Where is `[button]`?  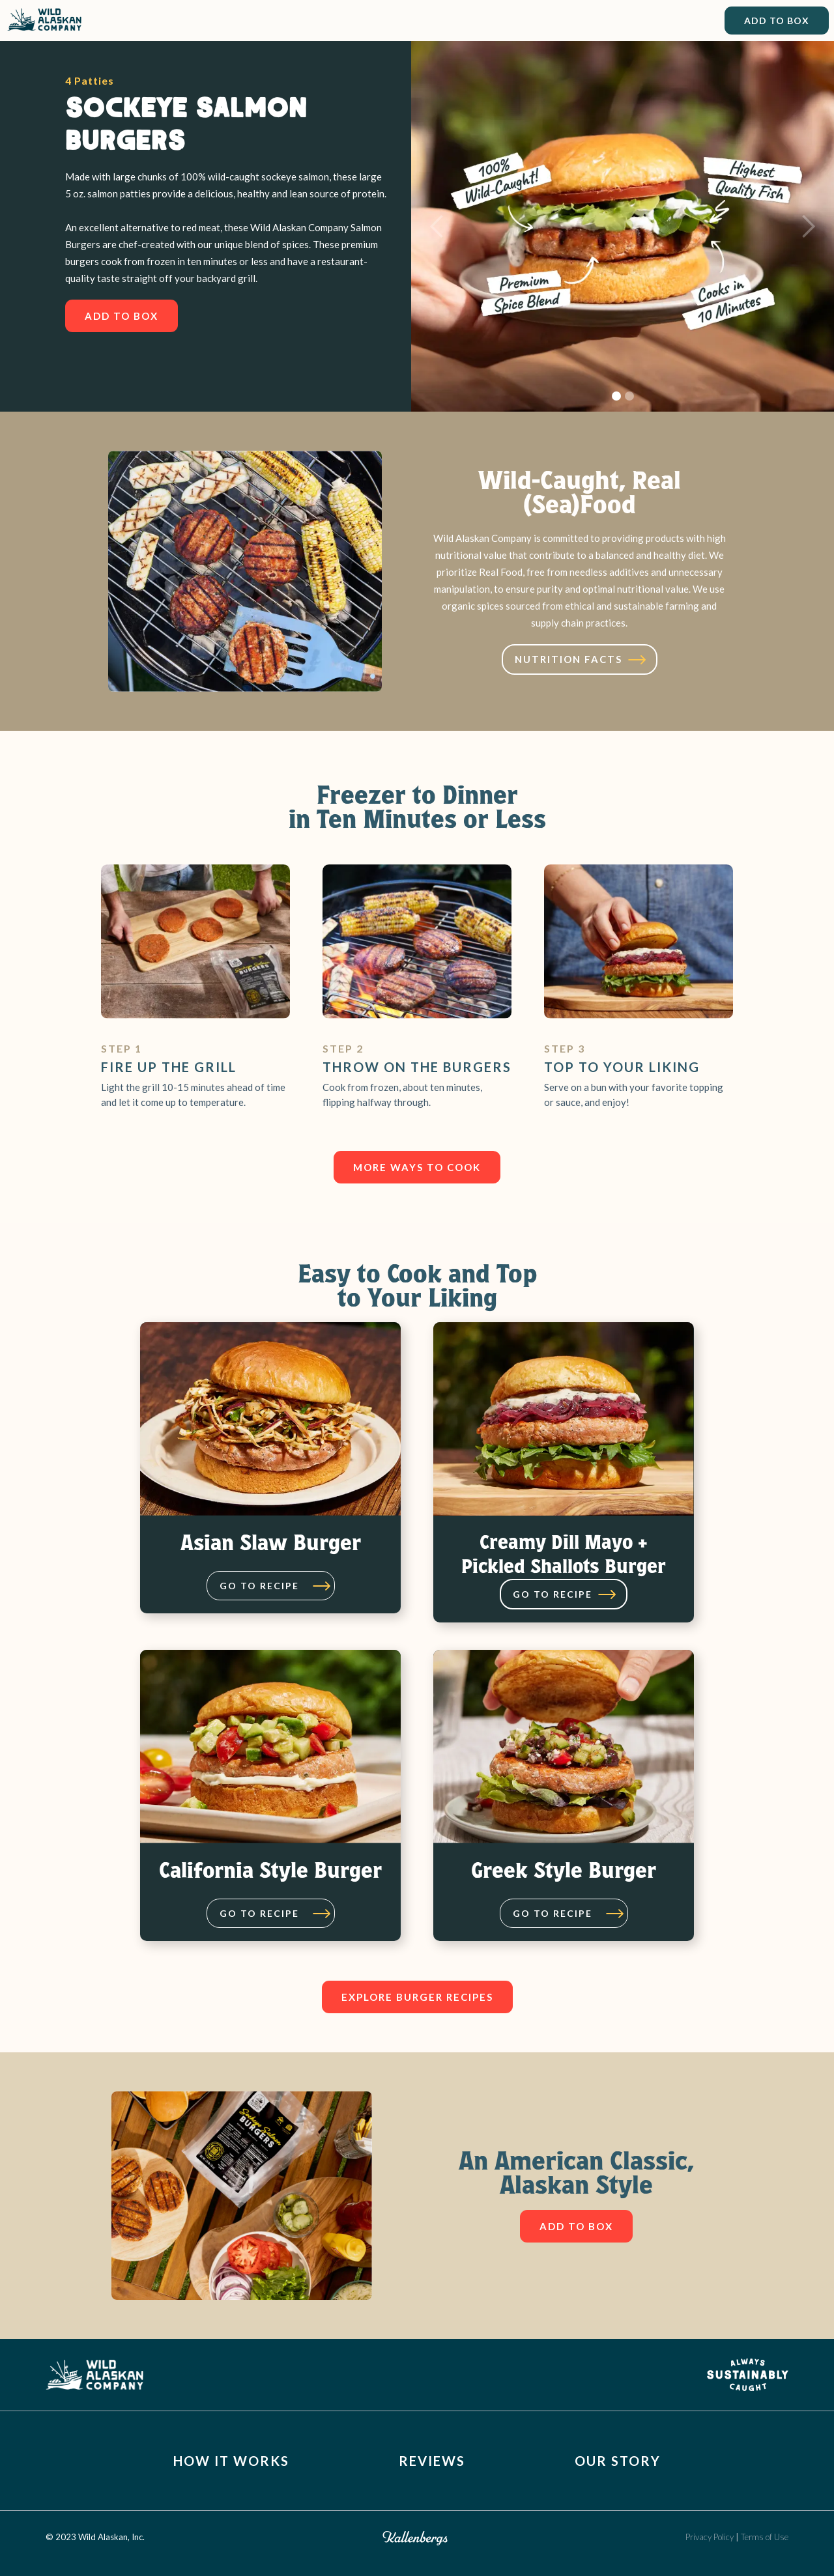 [button] is located at coordinates (437, 226).